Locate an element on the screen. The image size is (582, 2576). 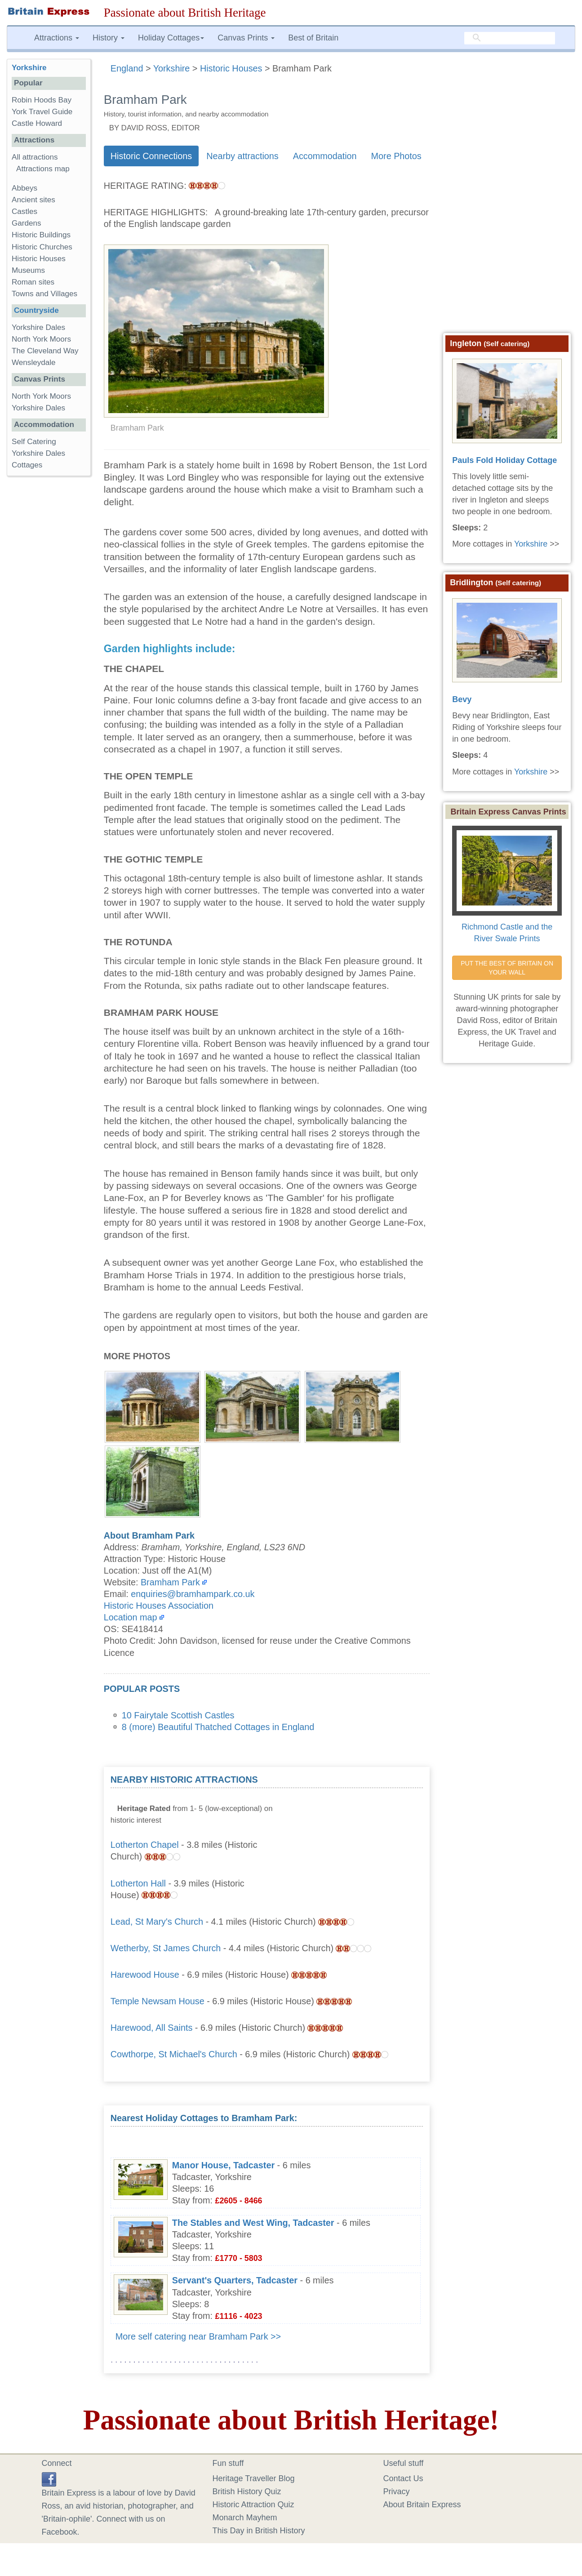
Pauls Fold Holiday Cottage is located at coordinates (504, 460).